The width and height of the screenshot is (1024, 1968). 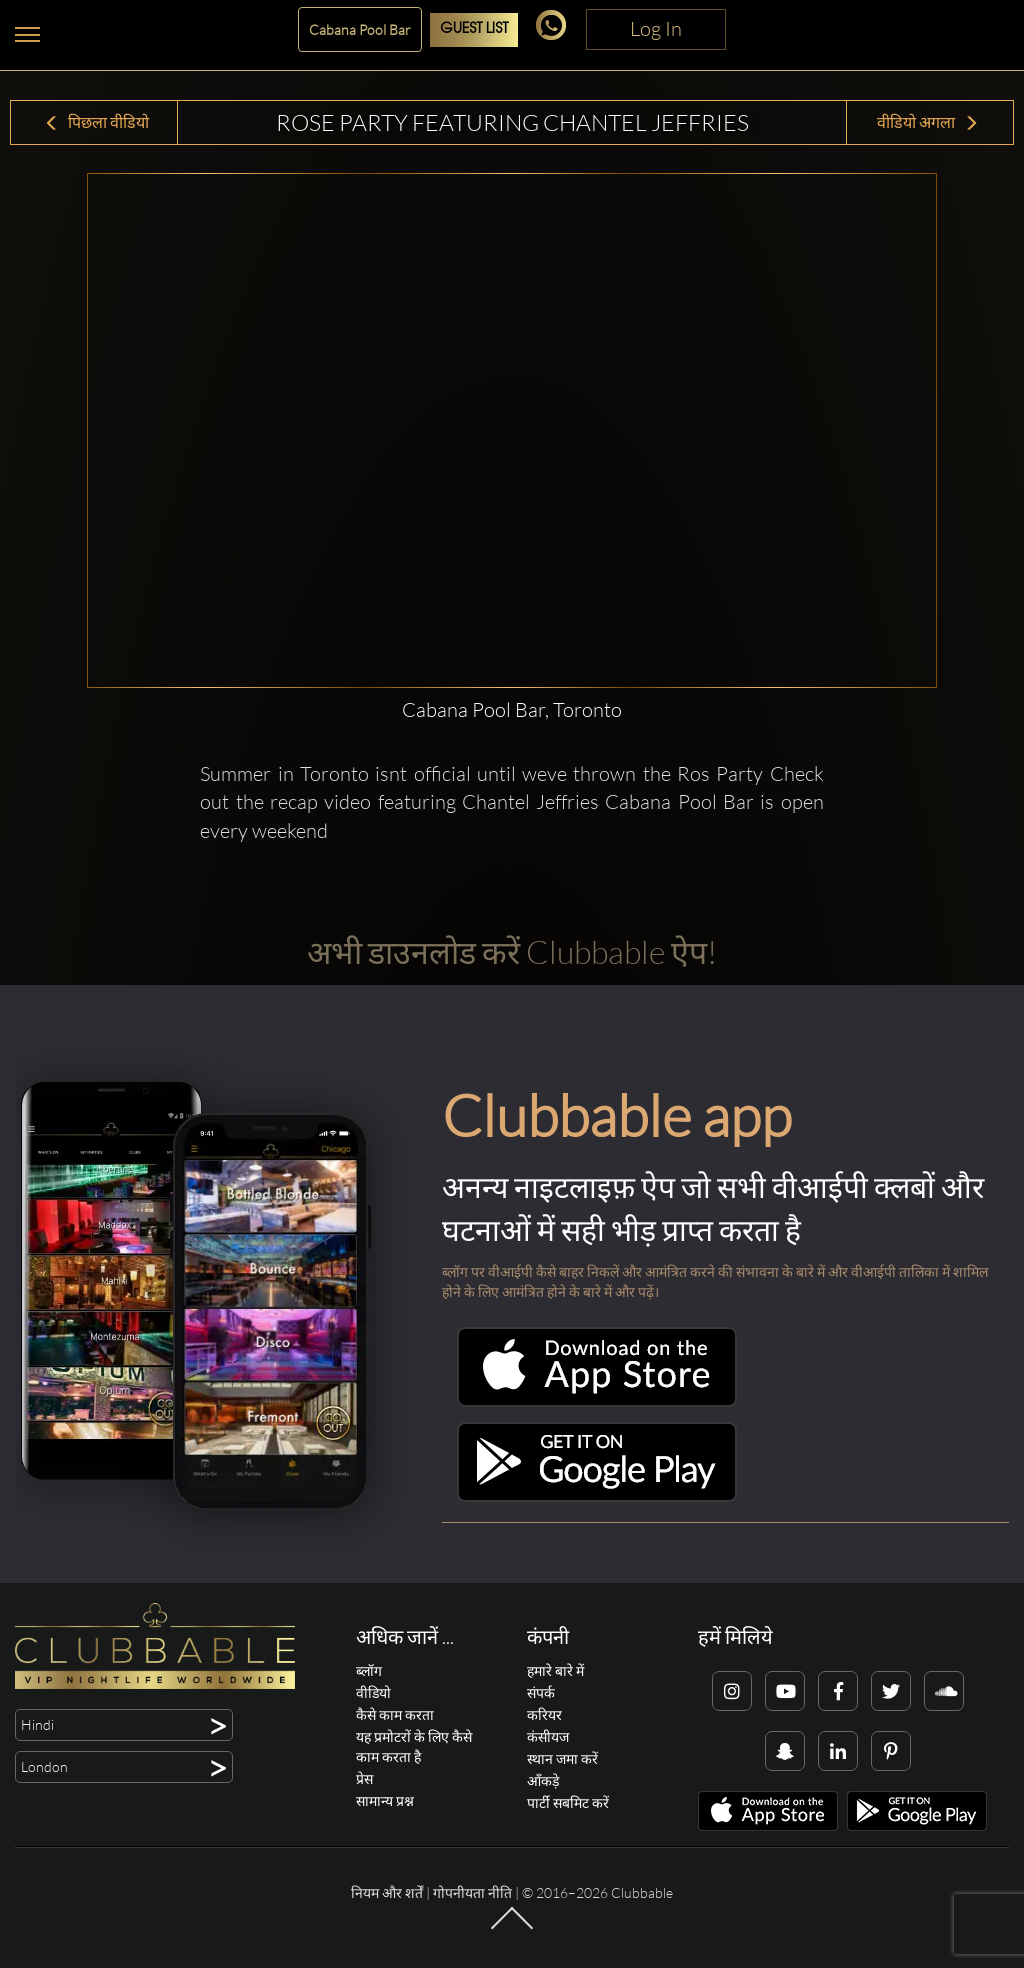 I want to click on संपर्क, so click(x=541, y=1692).